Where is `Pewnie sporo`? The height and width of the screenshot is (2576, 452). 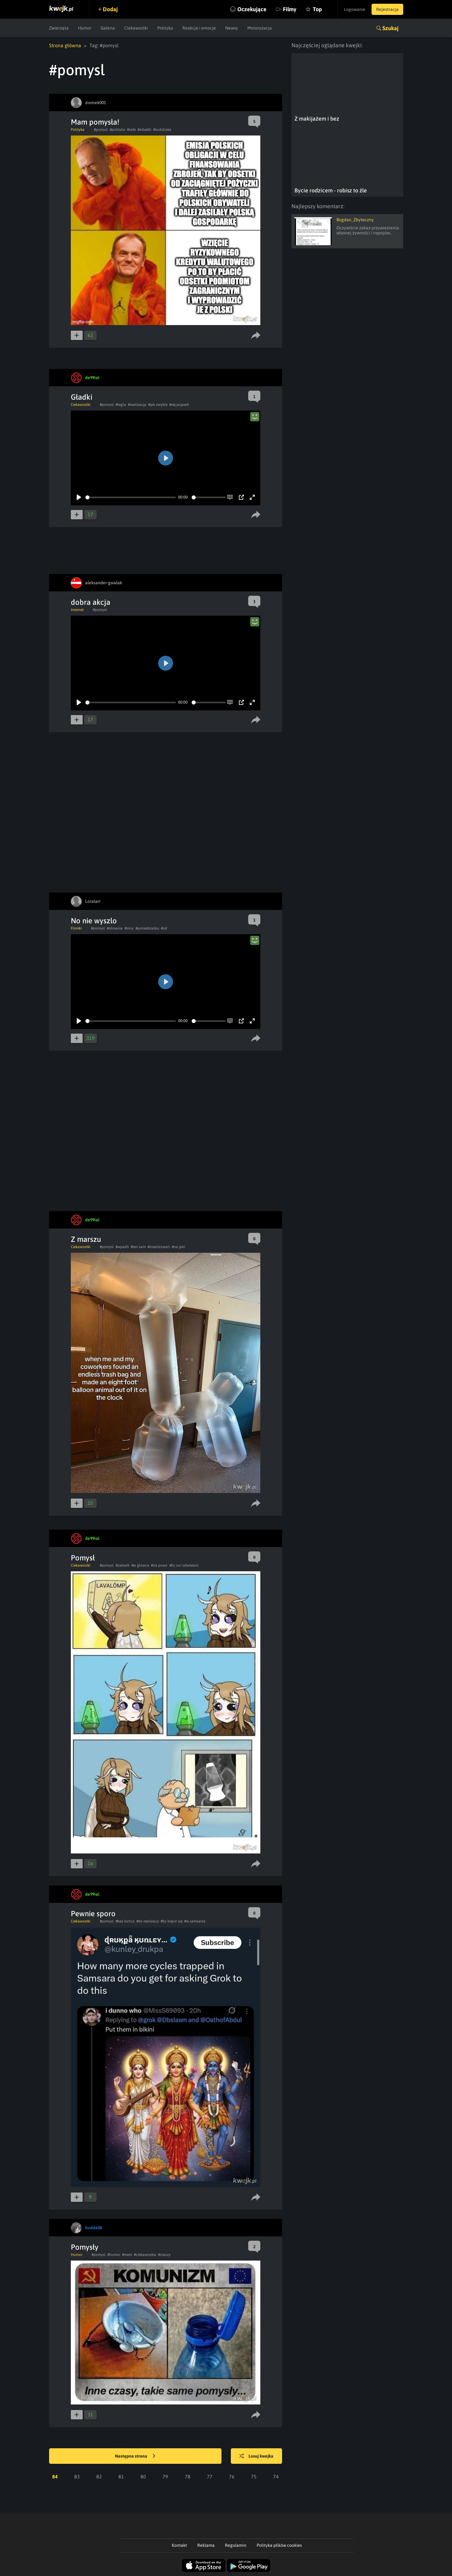 Pewnie sporo is located at coordinates (93, 1913).